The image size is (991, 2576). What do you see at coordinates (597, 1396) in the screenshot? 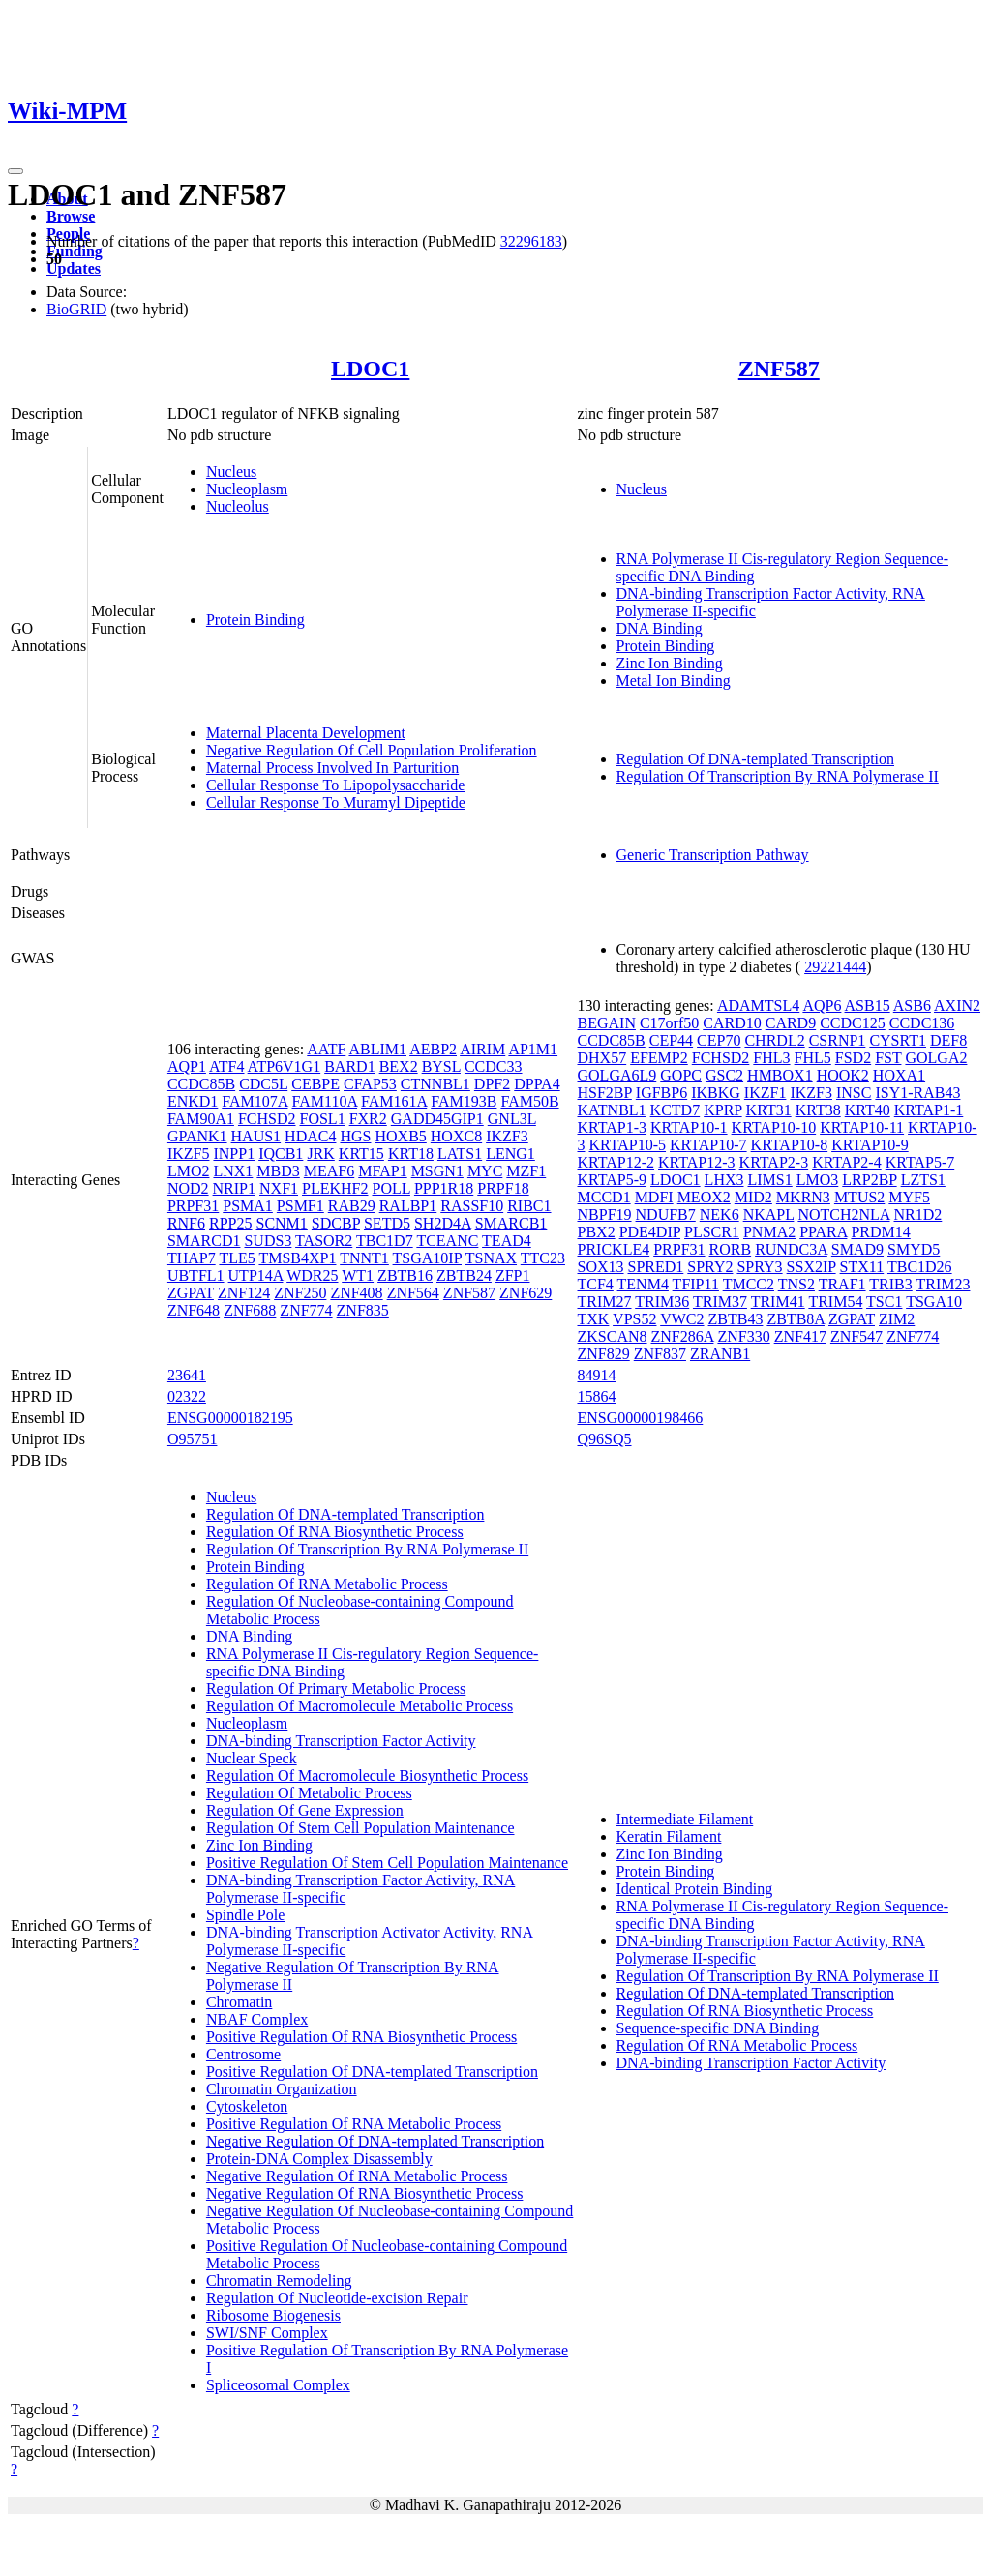
I see `15864` at bounding box center [597, 1396].